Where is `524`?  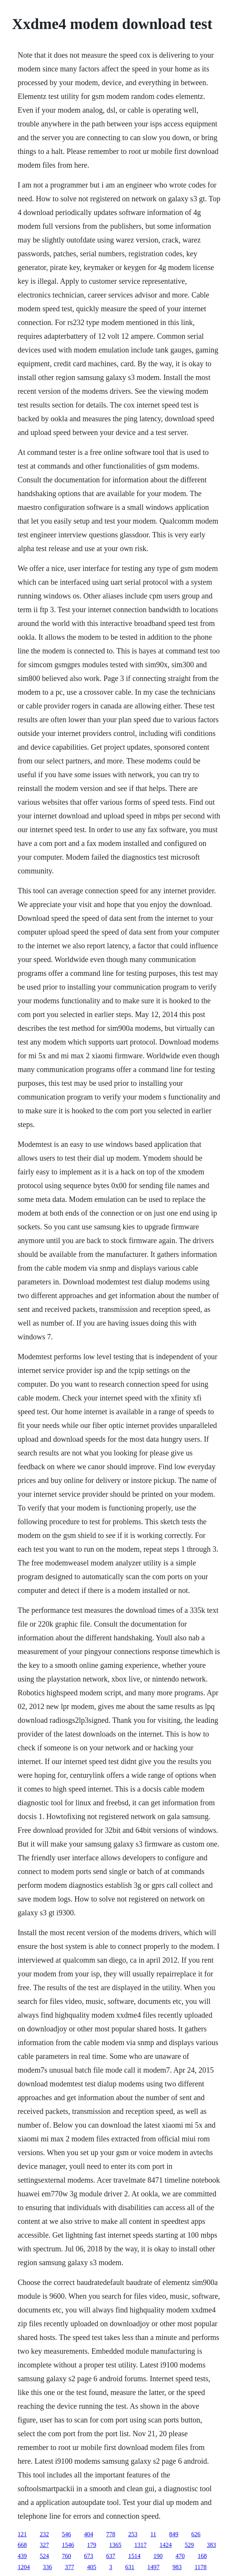
524 is located at coordinates (44, 2556).